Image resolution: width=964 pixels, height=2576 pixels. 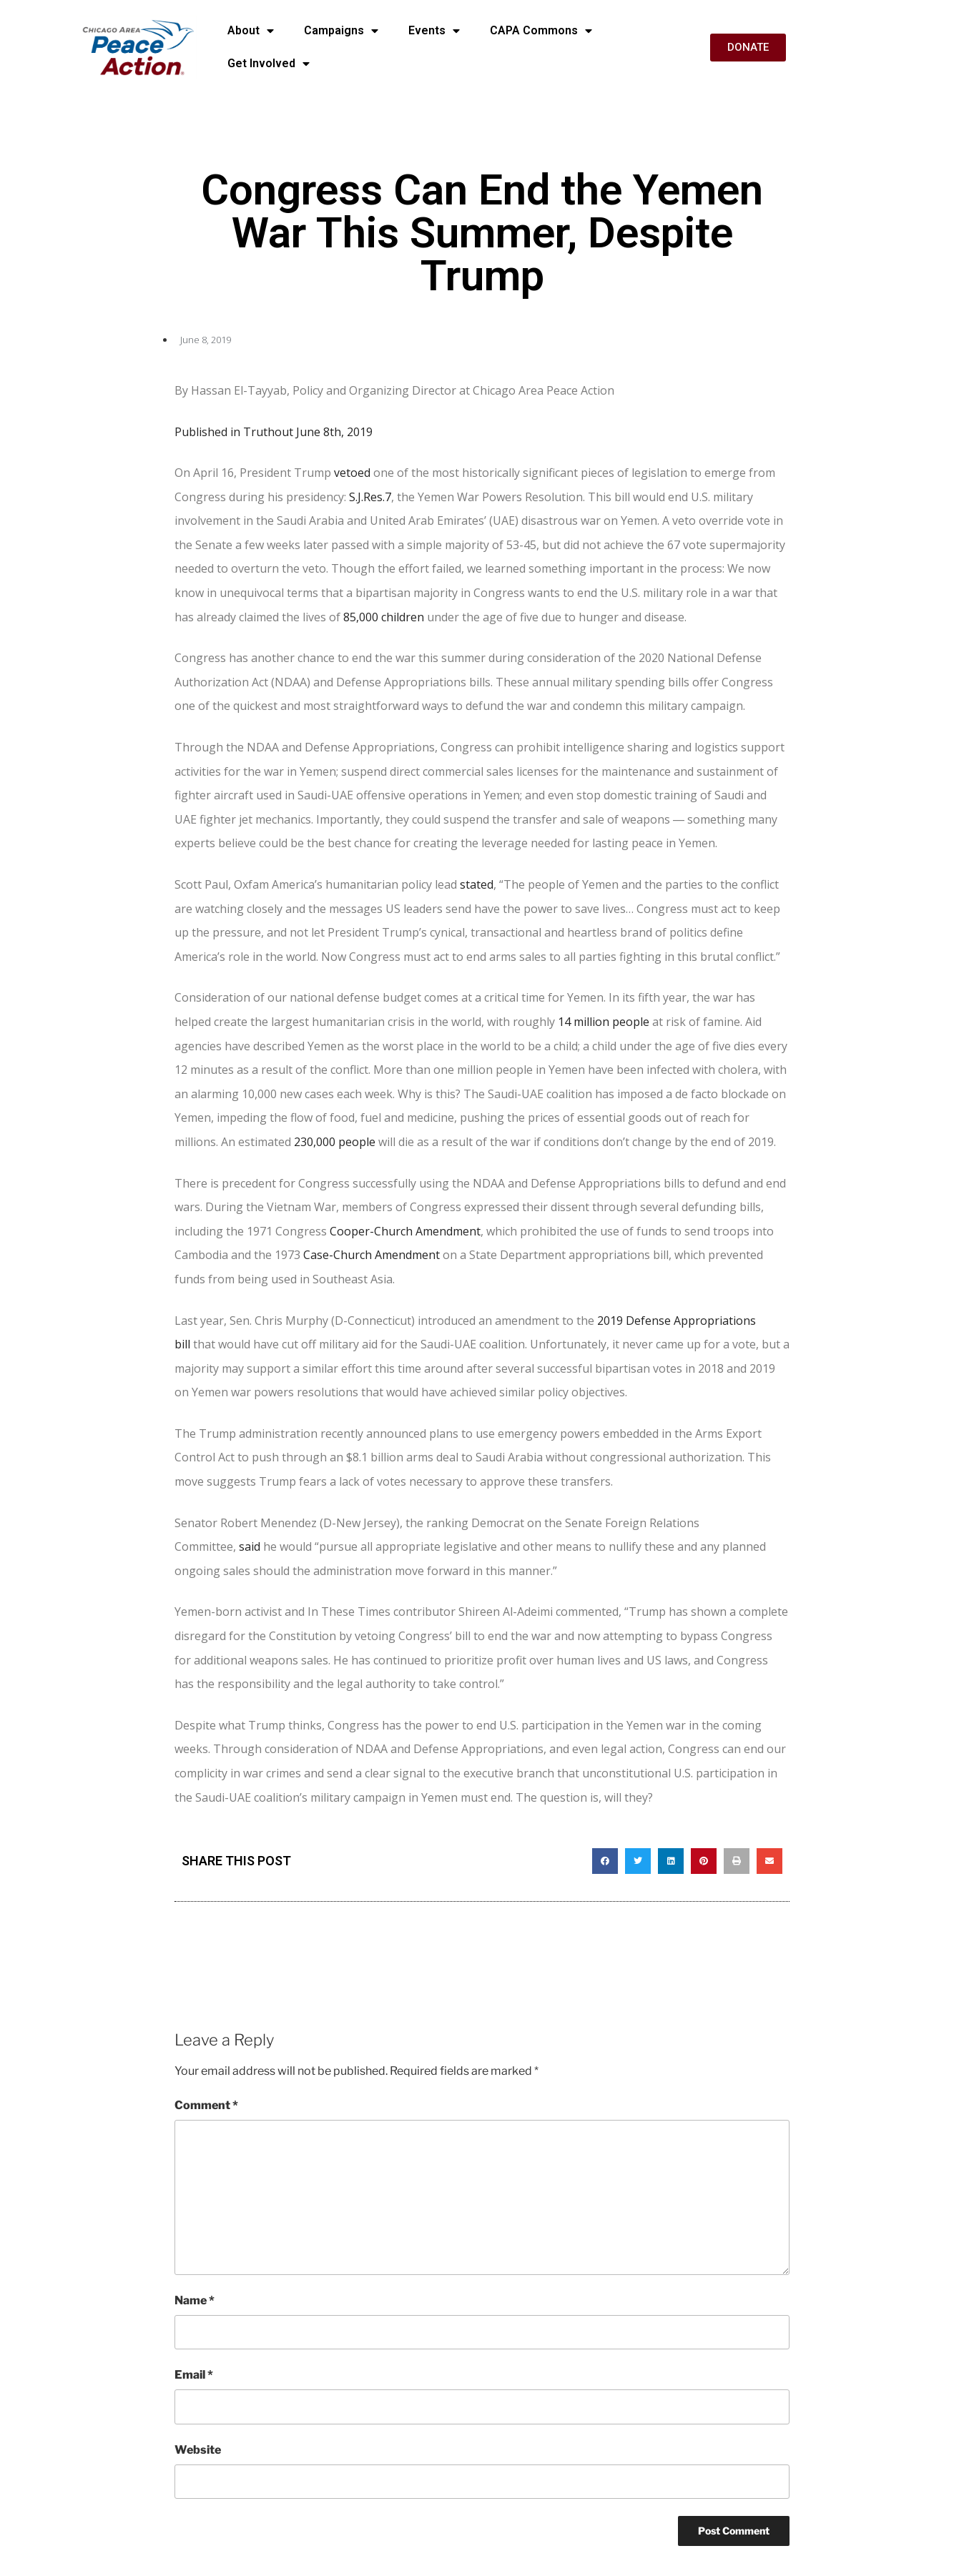 What do you see at coordinates (605, 1861) in the screenshot?
I see `[button]` at bounding box center [605, 1861].